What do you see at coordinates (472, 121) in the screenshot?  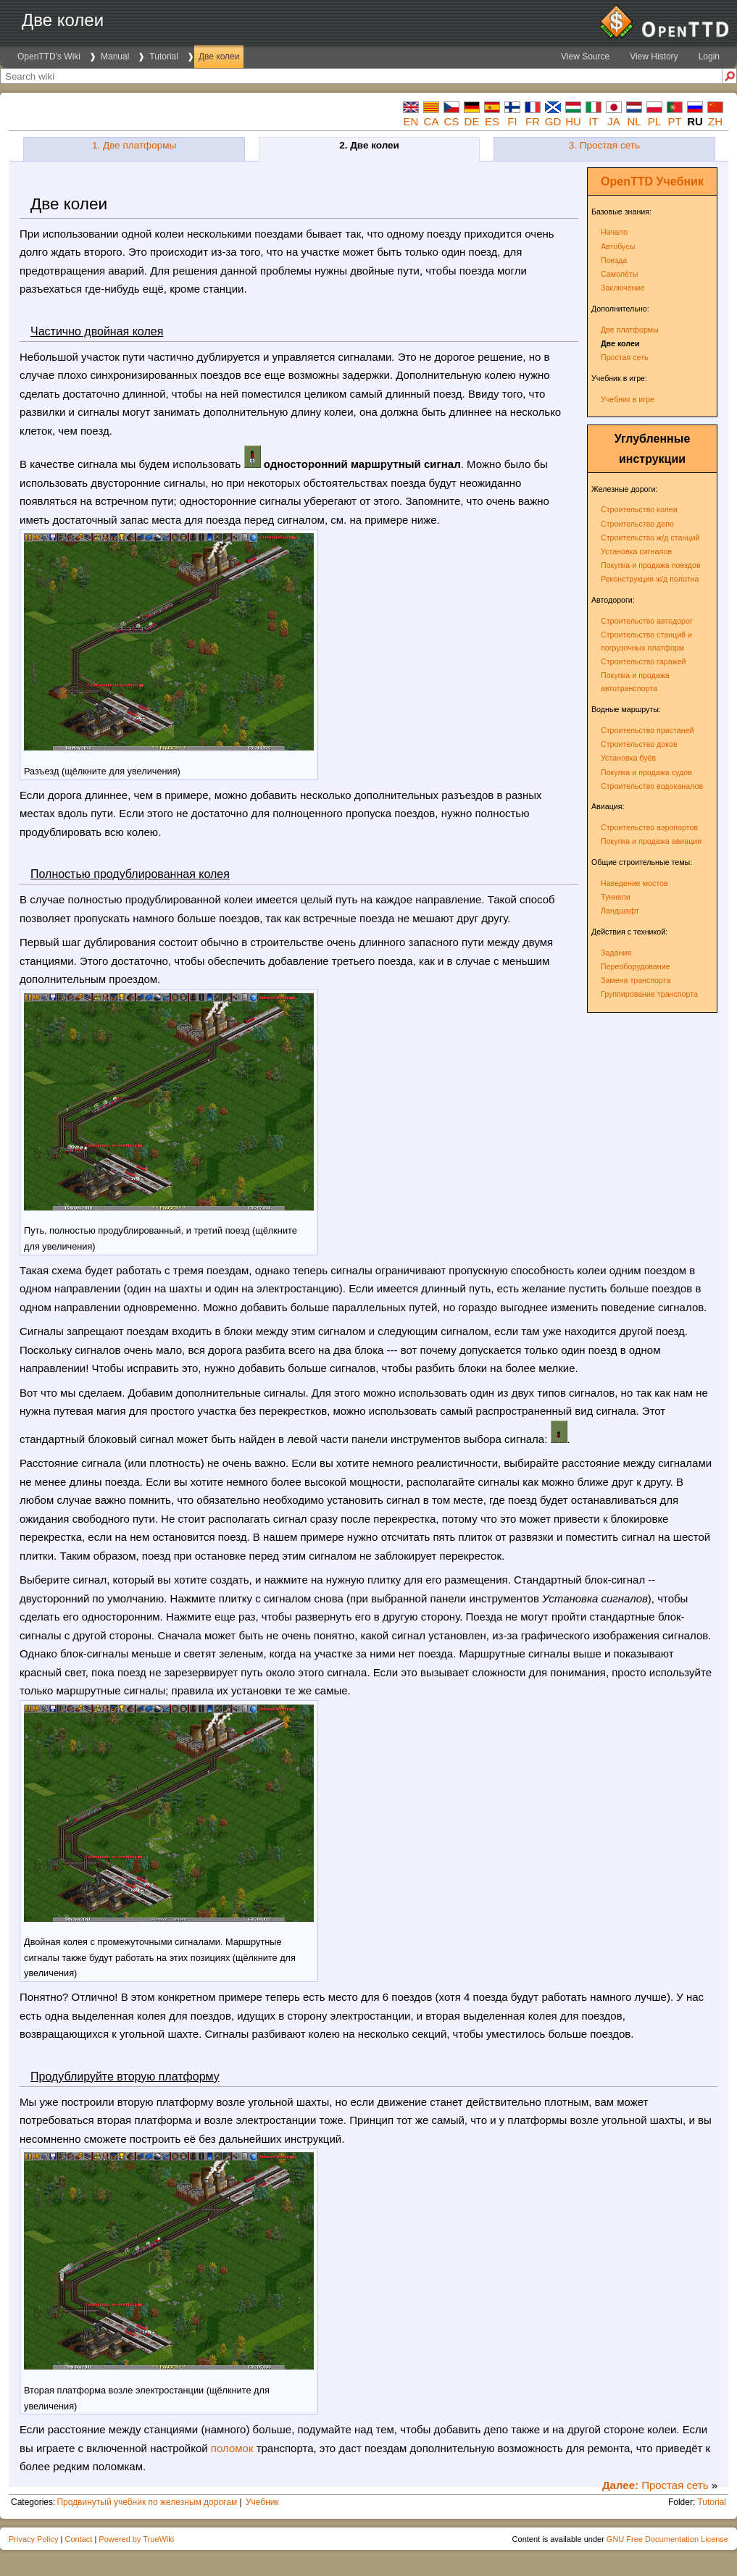 I see `de` at bounding box center [472, 121].